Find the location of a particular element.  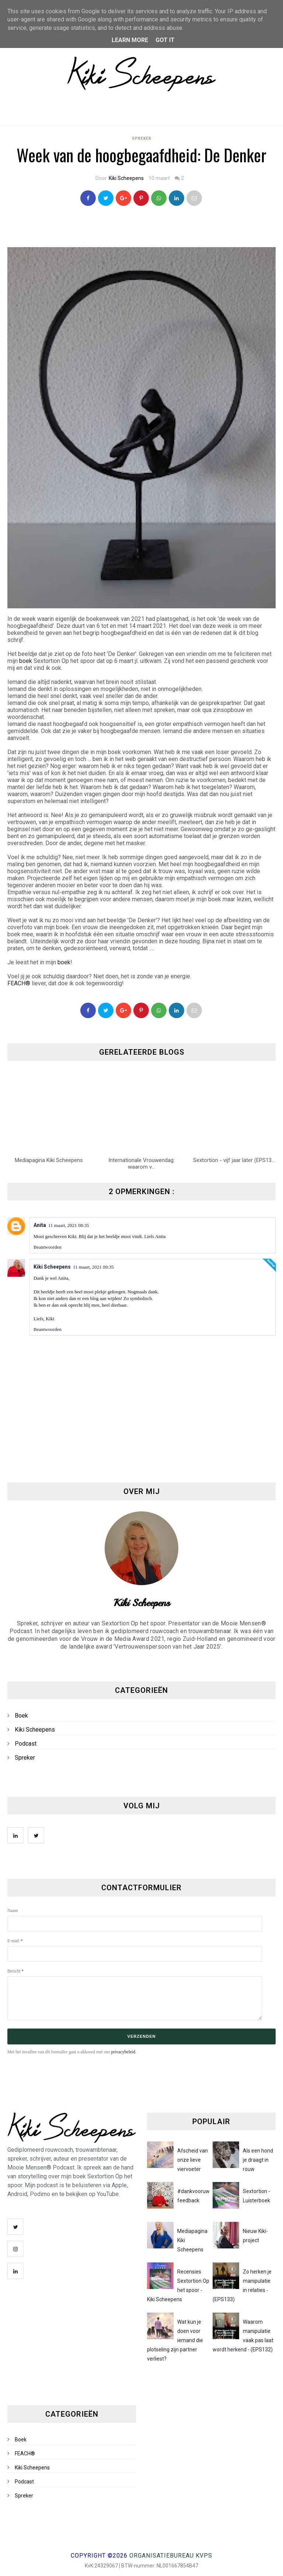

privacybeleid is located at coordinates (123, 2051).